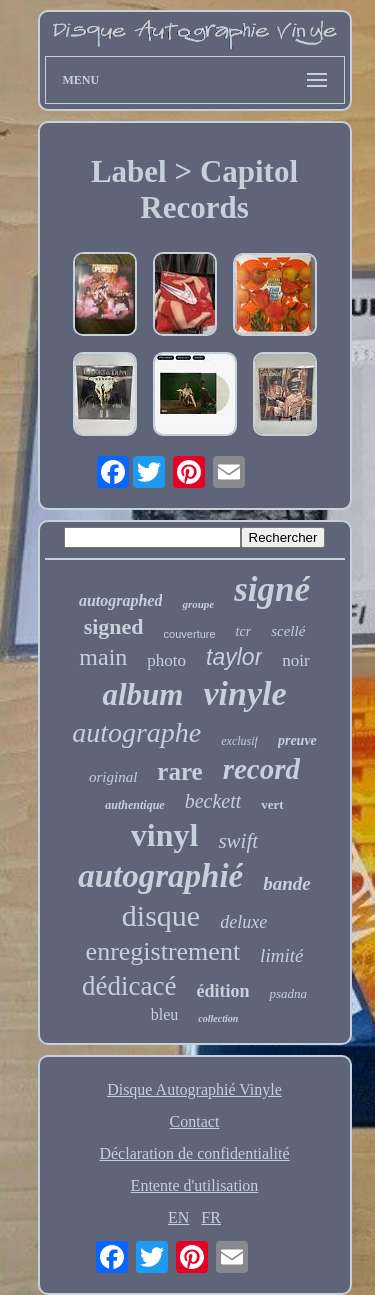 This screenshot has height=1295, width=375. What do you see at coordinates (165, 1014) in the screenshot?
I see `bleu` at bounding box center [165, 1014].